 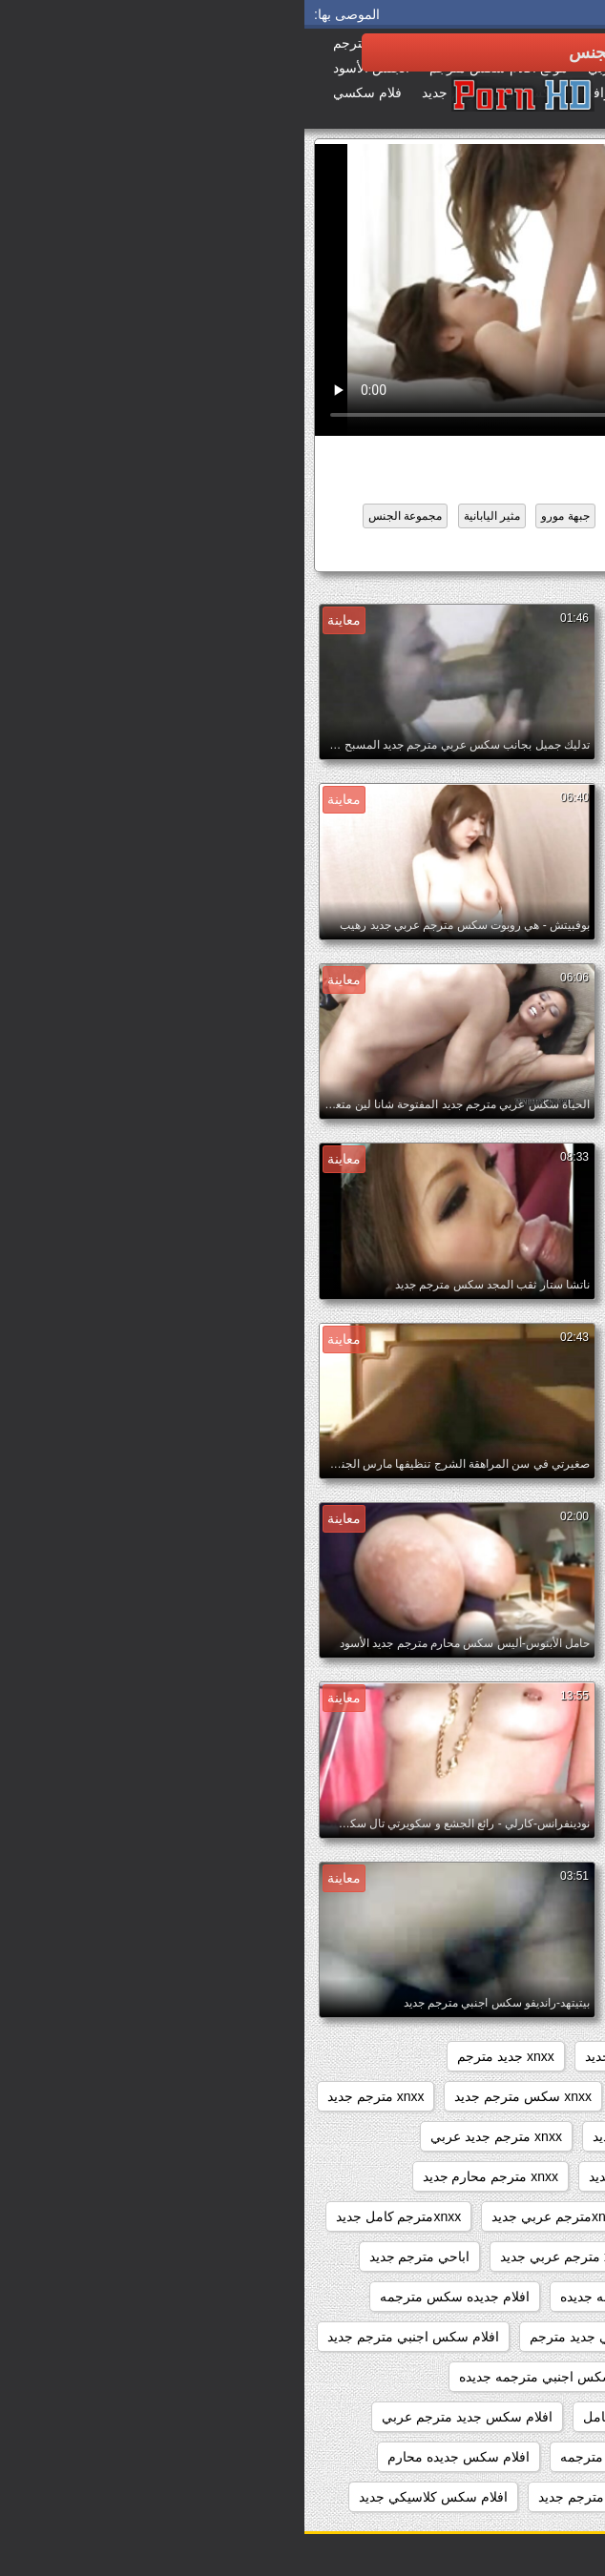 What do you see at coordinates (510, 2136) in the screenshot?
I see `xnxx مترجم جديد 2020` at bounding box center [510, 2136].